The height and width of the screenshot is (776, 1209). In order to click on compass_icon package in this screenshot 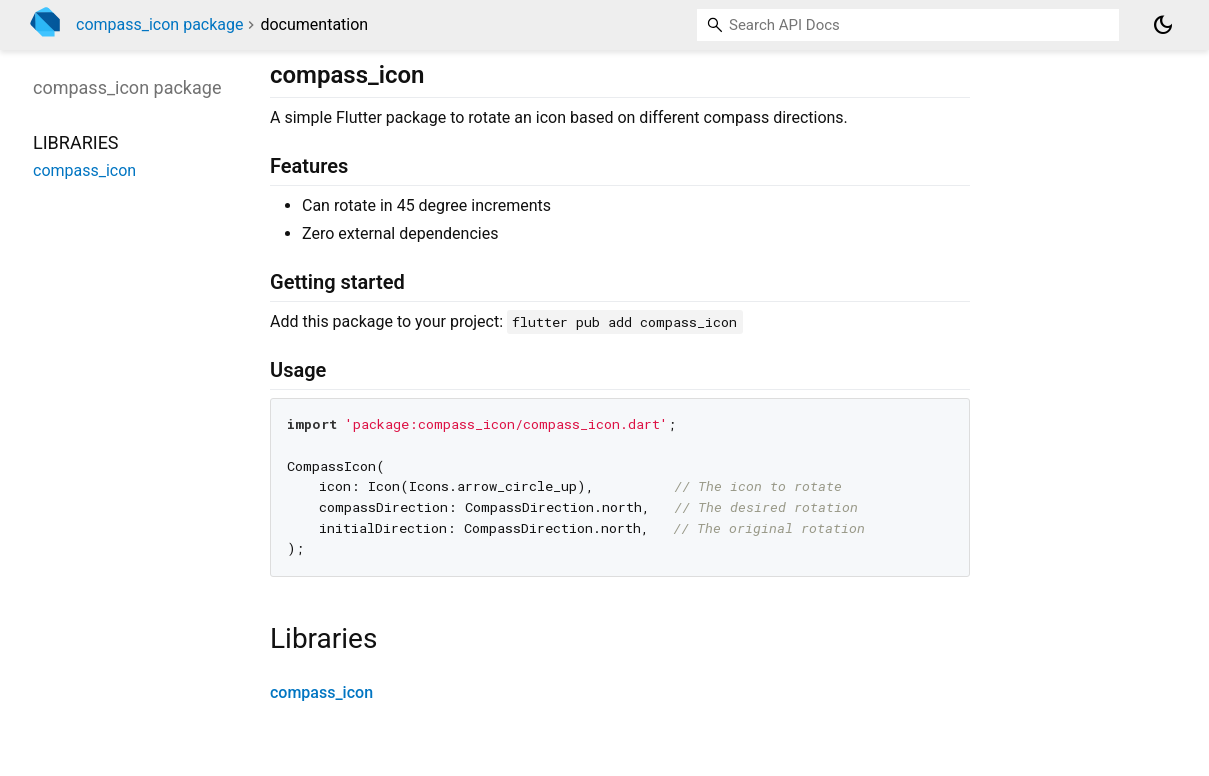, I will do `click(160, 24)`.